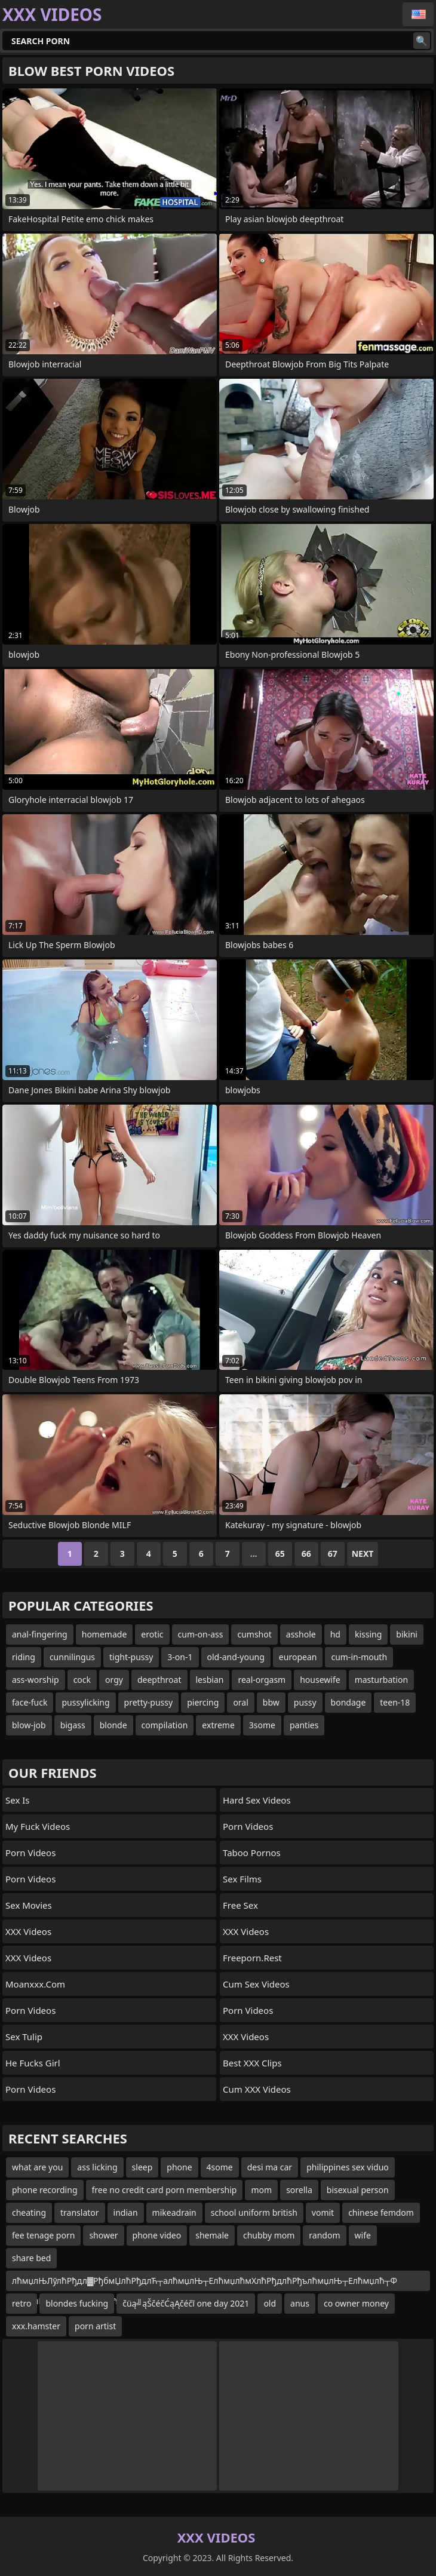  What do you see at coordinates (363, 1553) in the screenshot?
I see `Next` at bounding box center [363, 1553].